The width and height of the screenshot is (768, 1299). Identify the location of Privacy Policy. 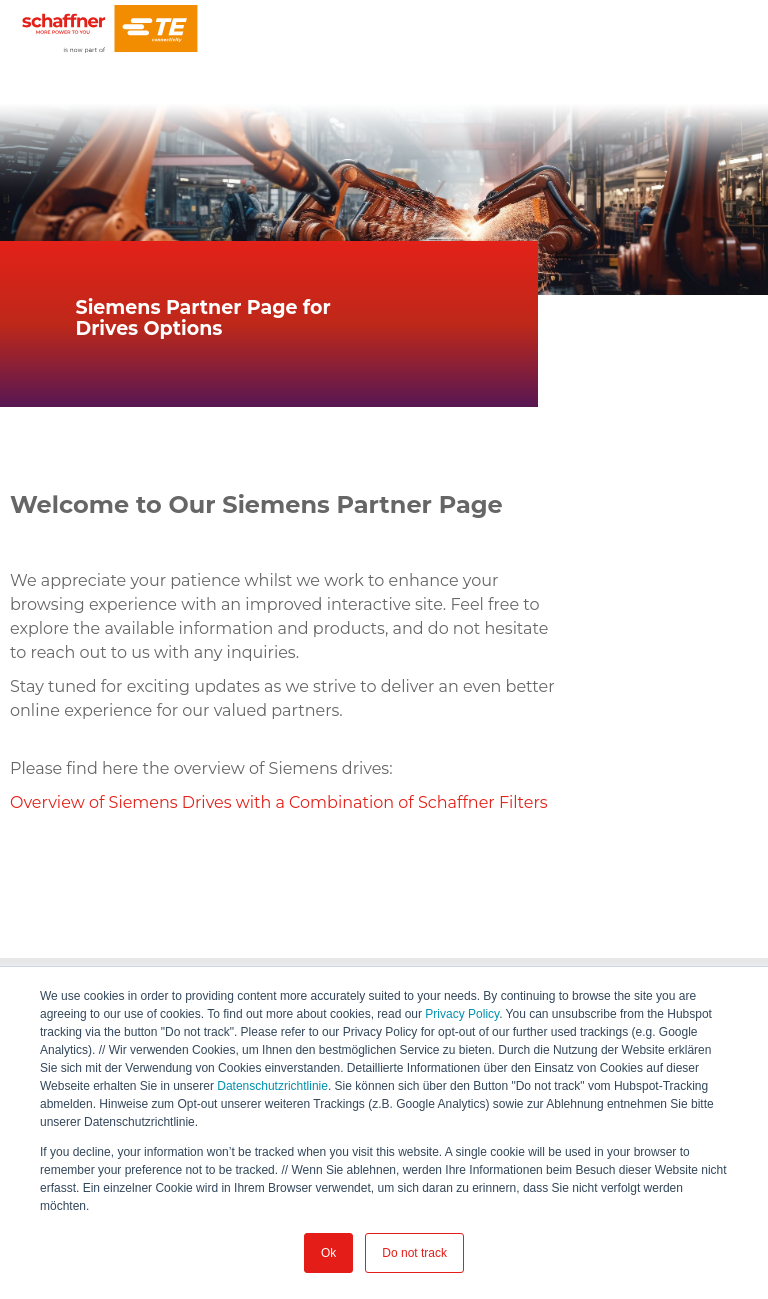
(462, 1014).